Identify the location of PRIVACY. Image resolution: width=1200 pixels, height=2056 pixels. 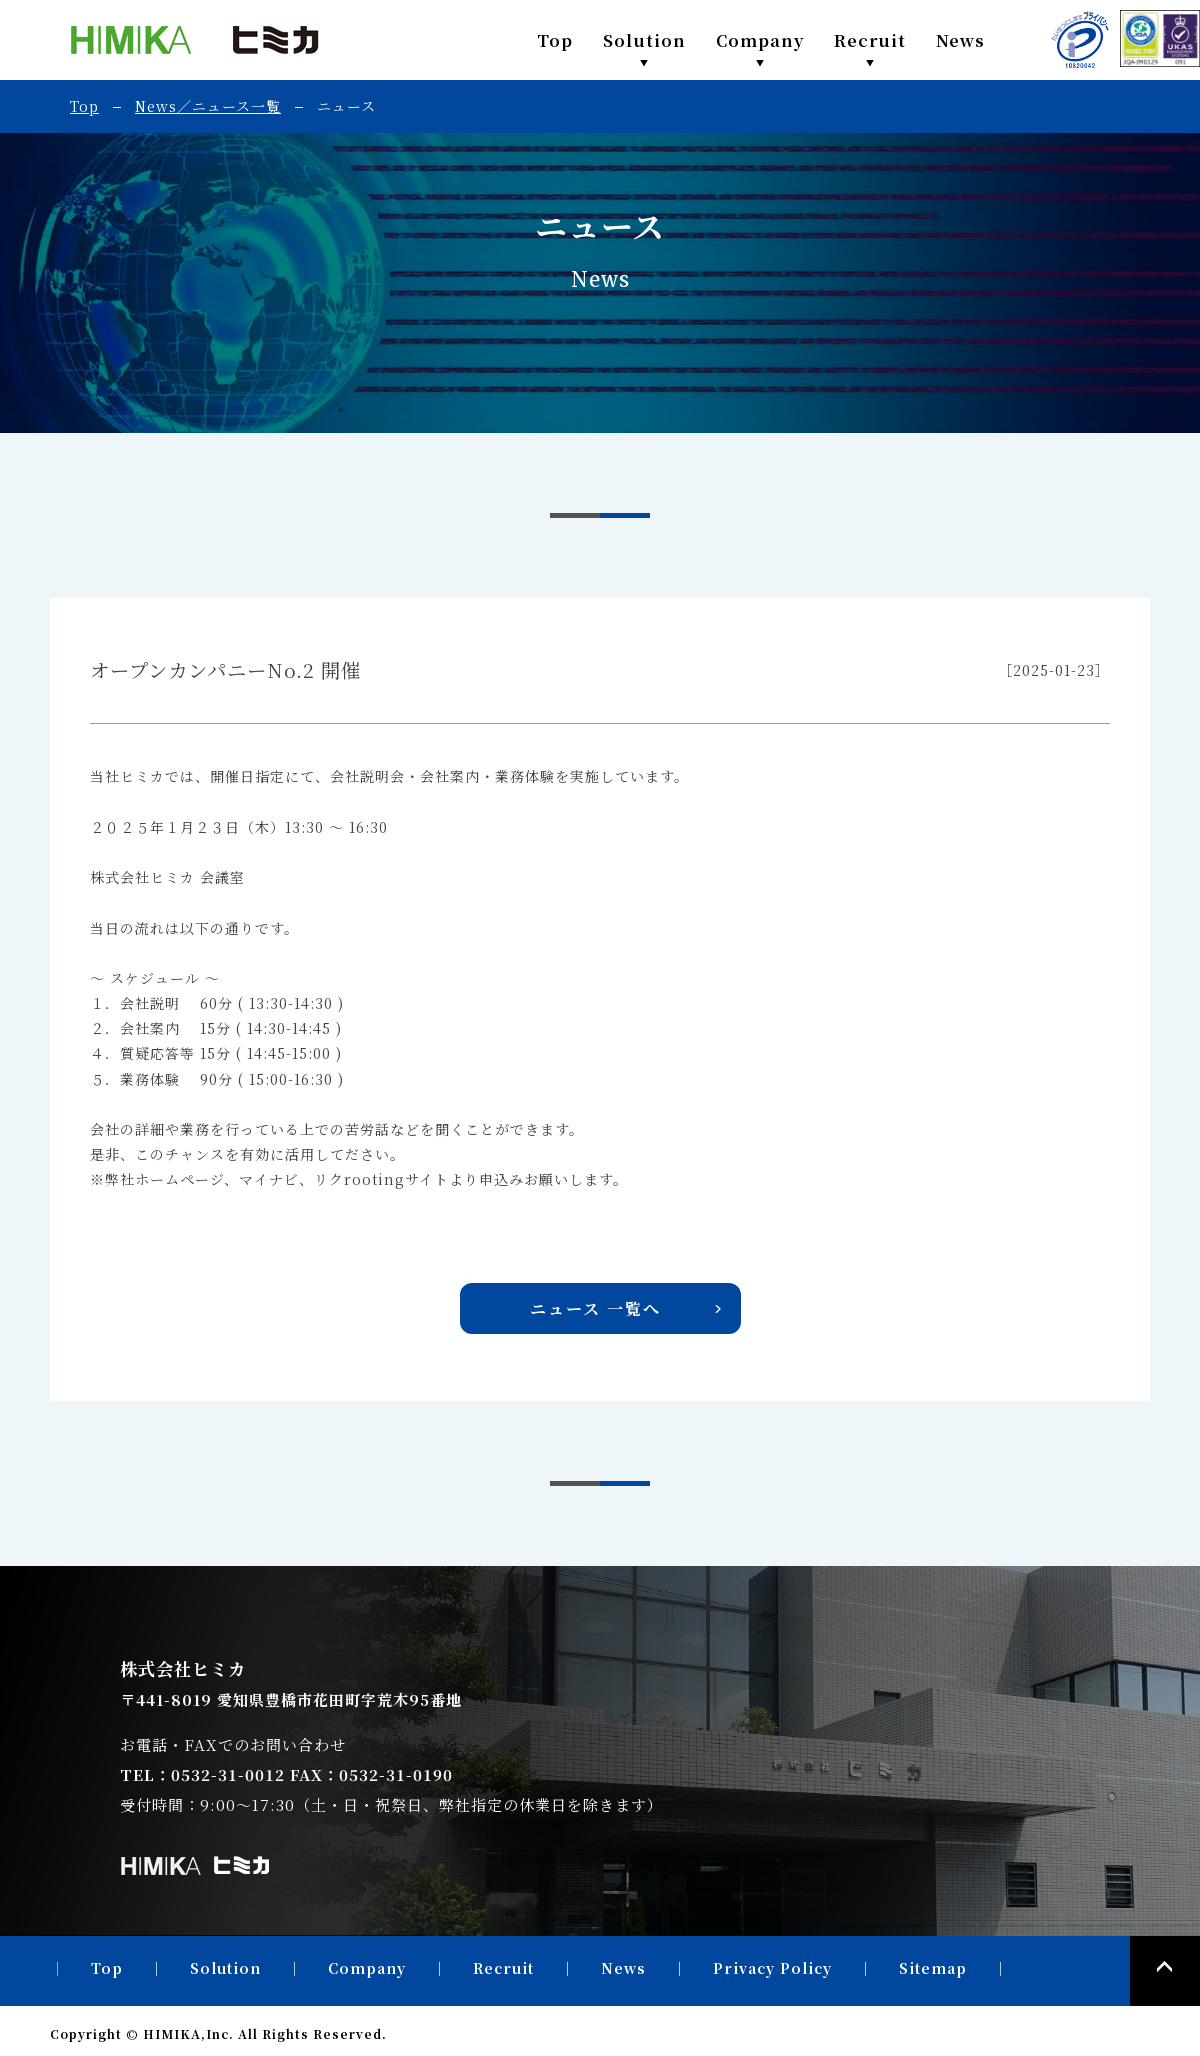
(1080, 40).